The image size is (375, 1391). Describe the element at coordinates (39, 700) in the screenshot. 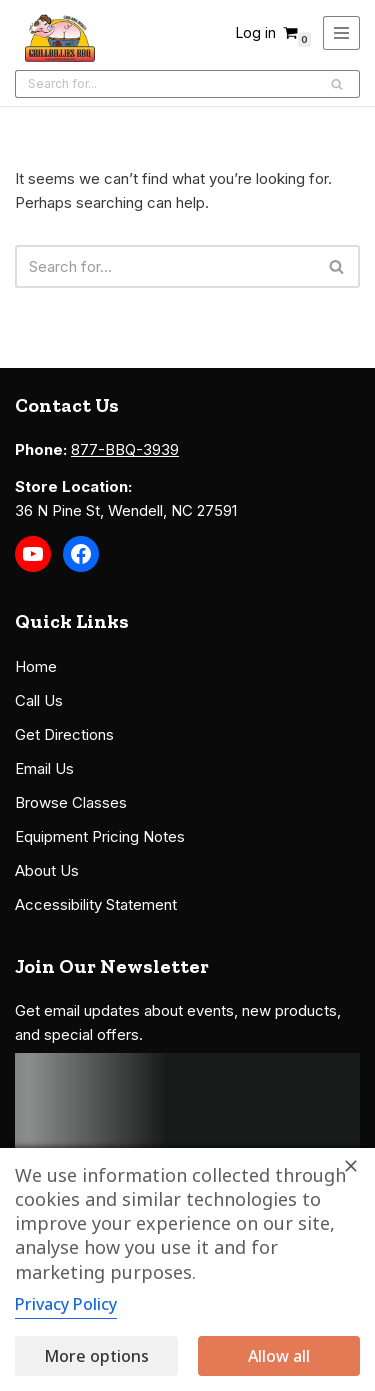

I see `Call Us` at that location.